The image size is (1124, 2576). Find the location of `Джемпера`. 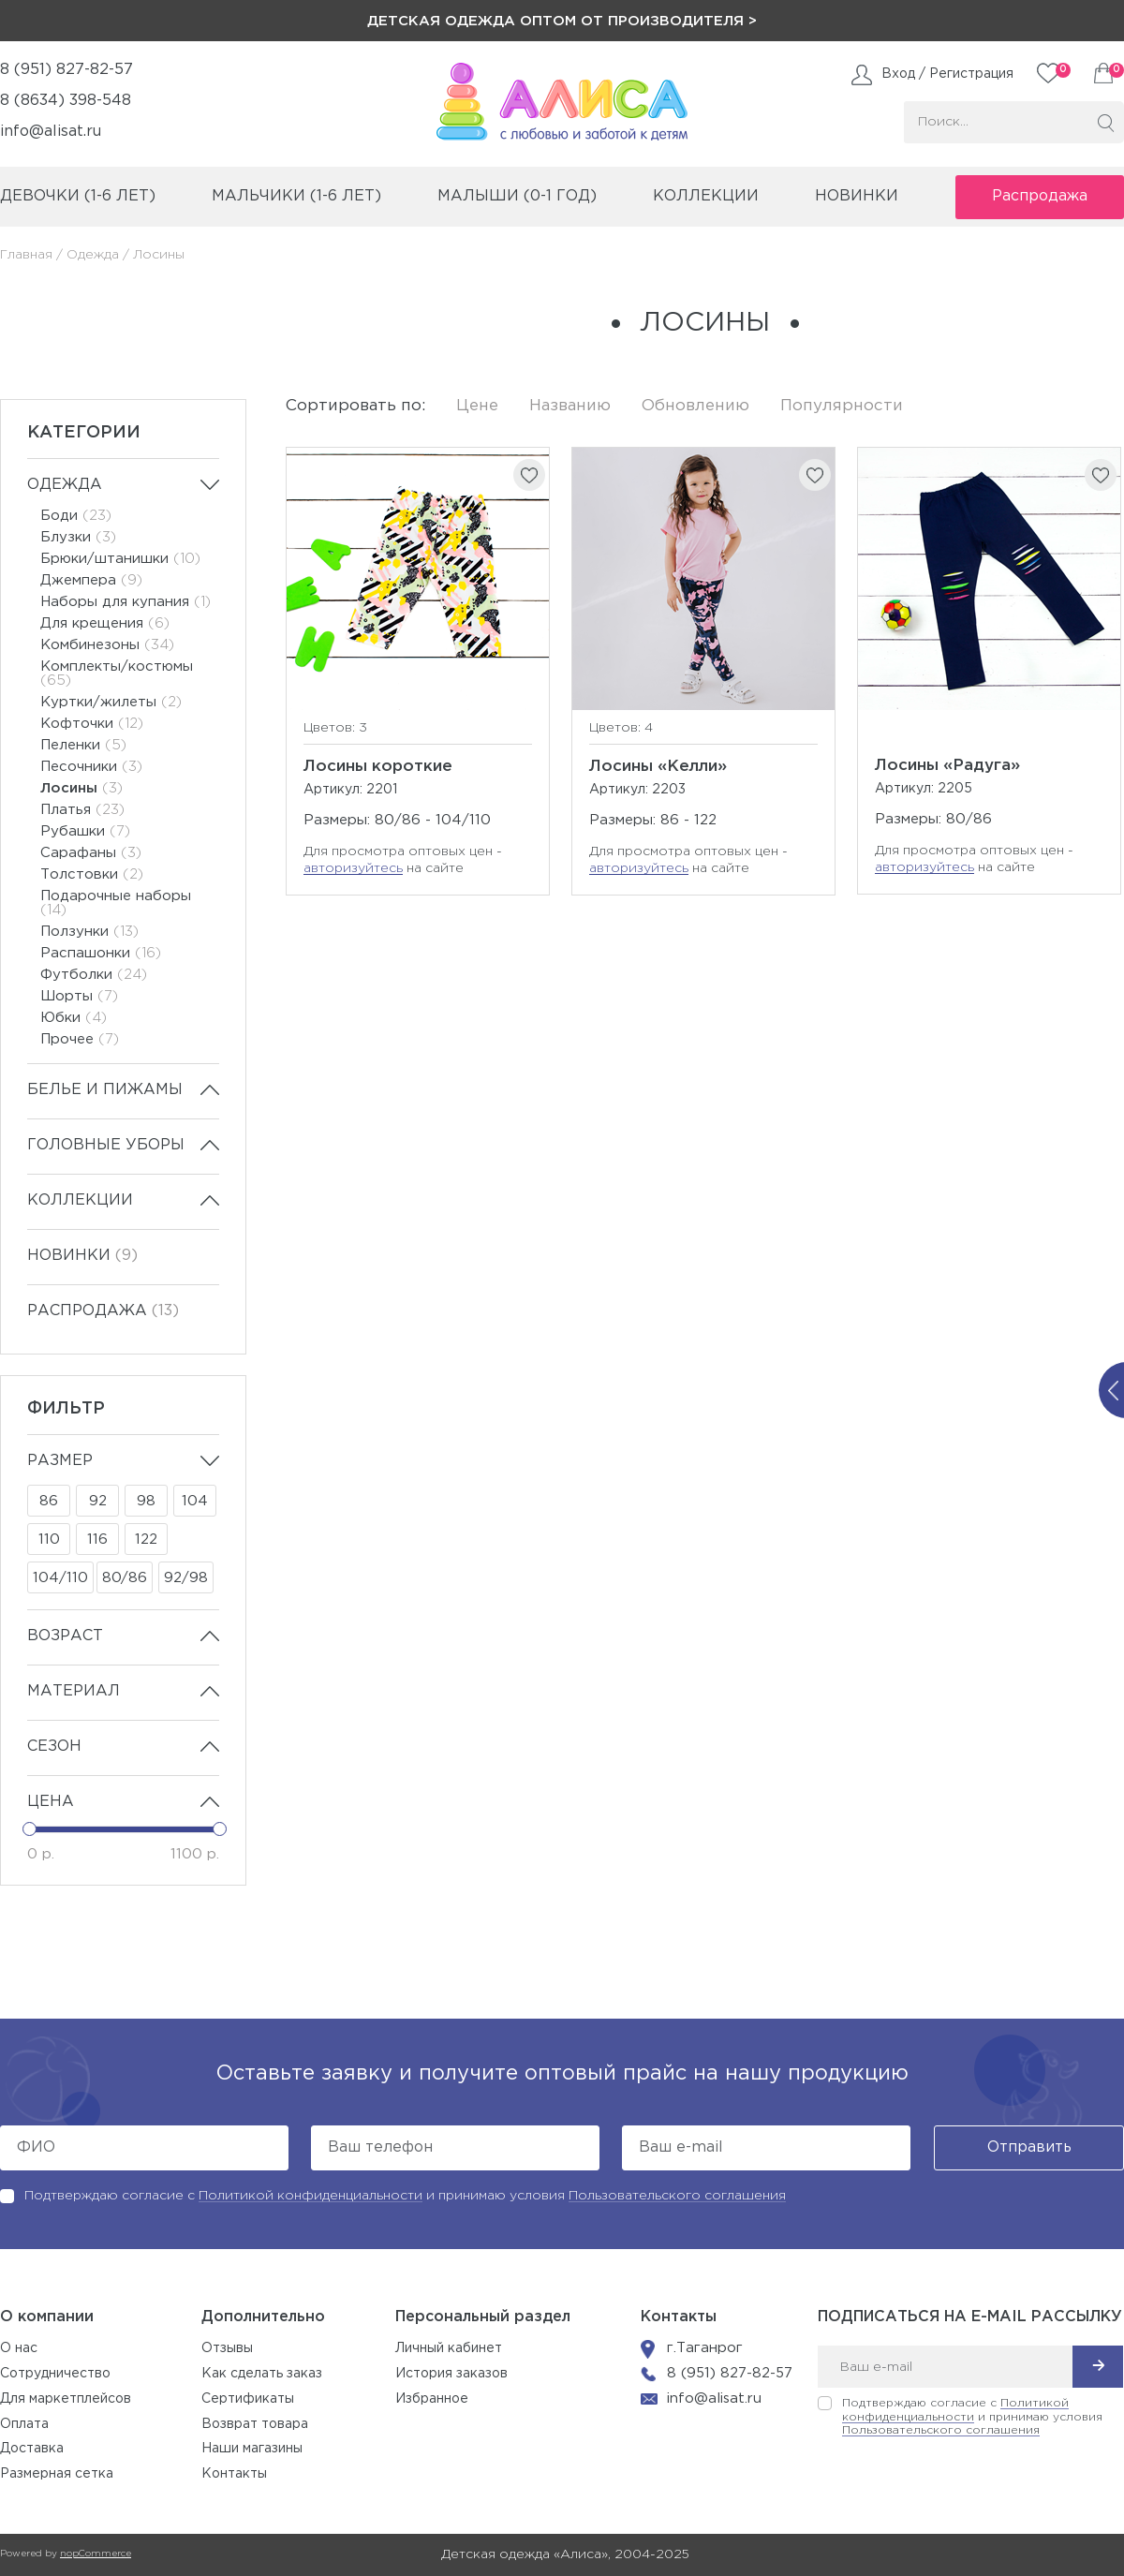

Джемпера is located at coordinates (91, 580).